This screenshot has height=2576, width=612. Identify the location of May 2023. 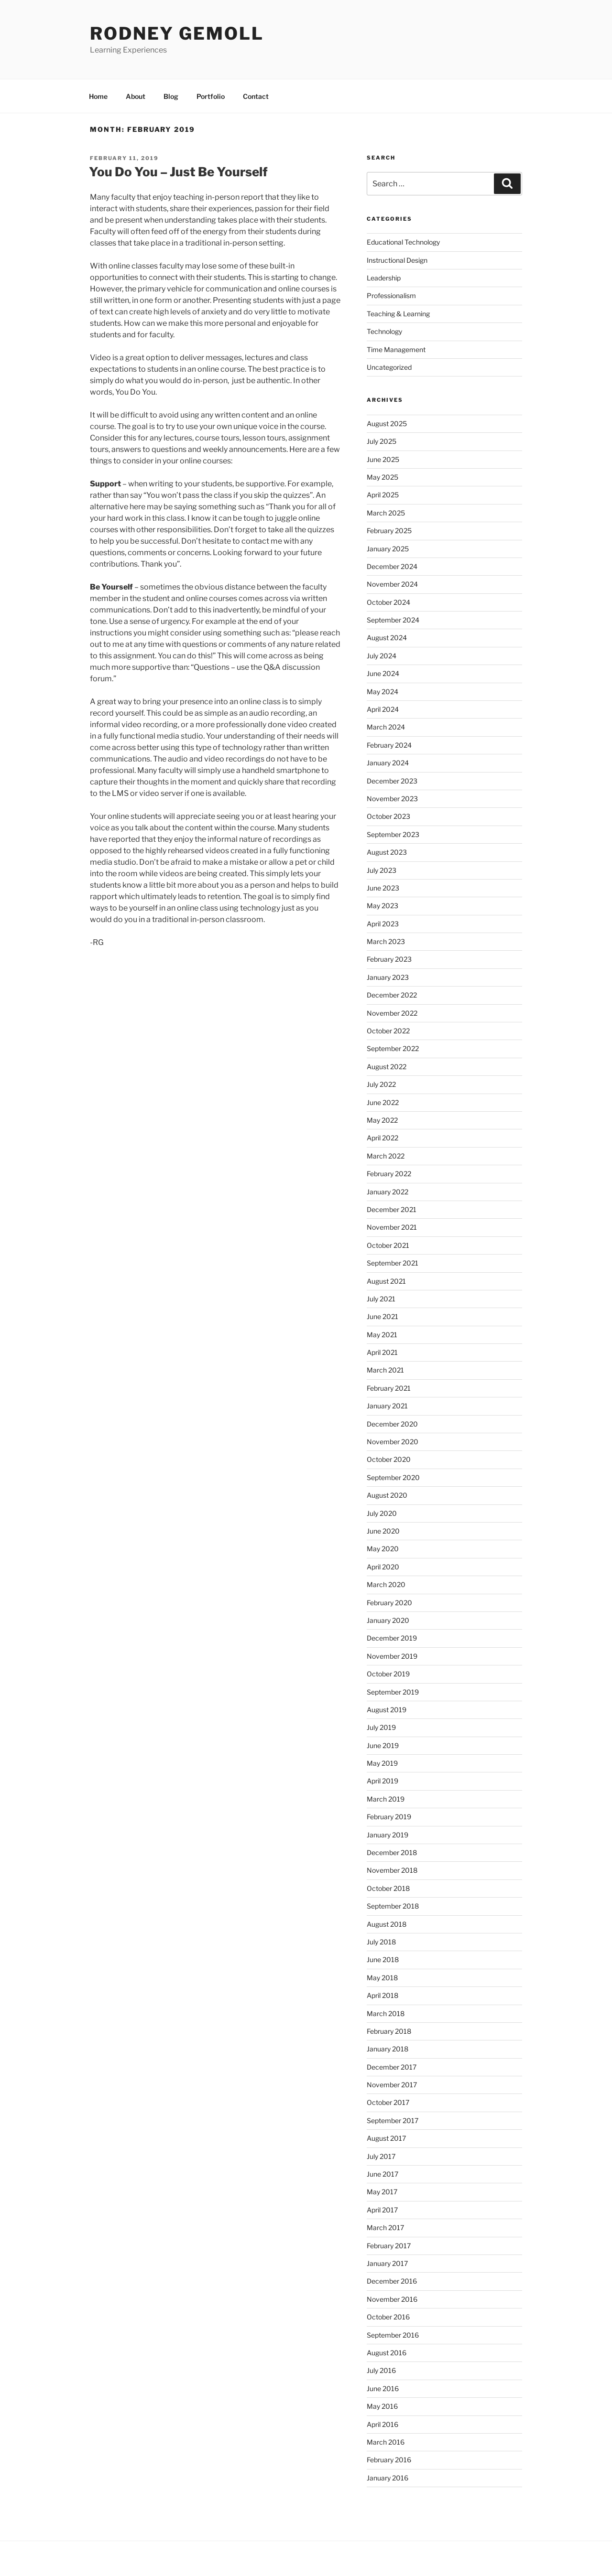
(382, 906).